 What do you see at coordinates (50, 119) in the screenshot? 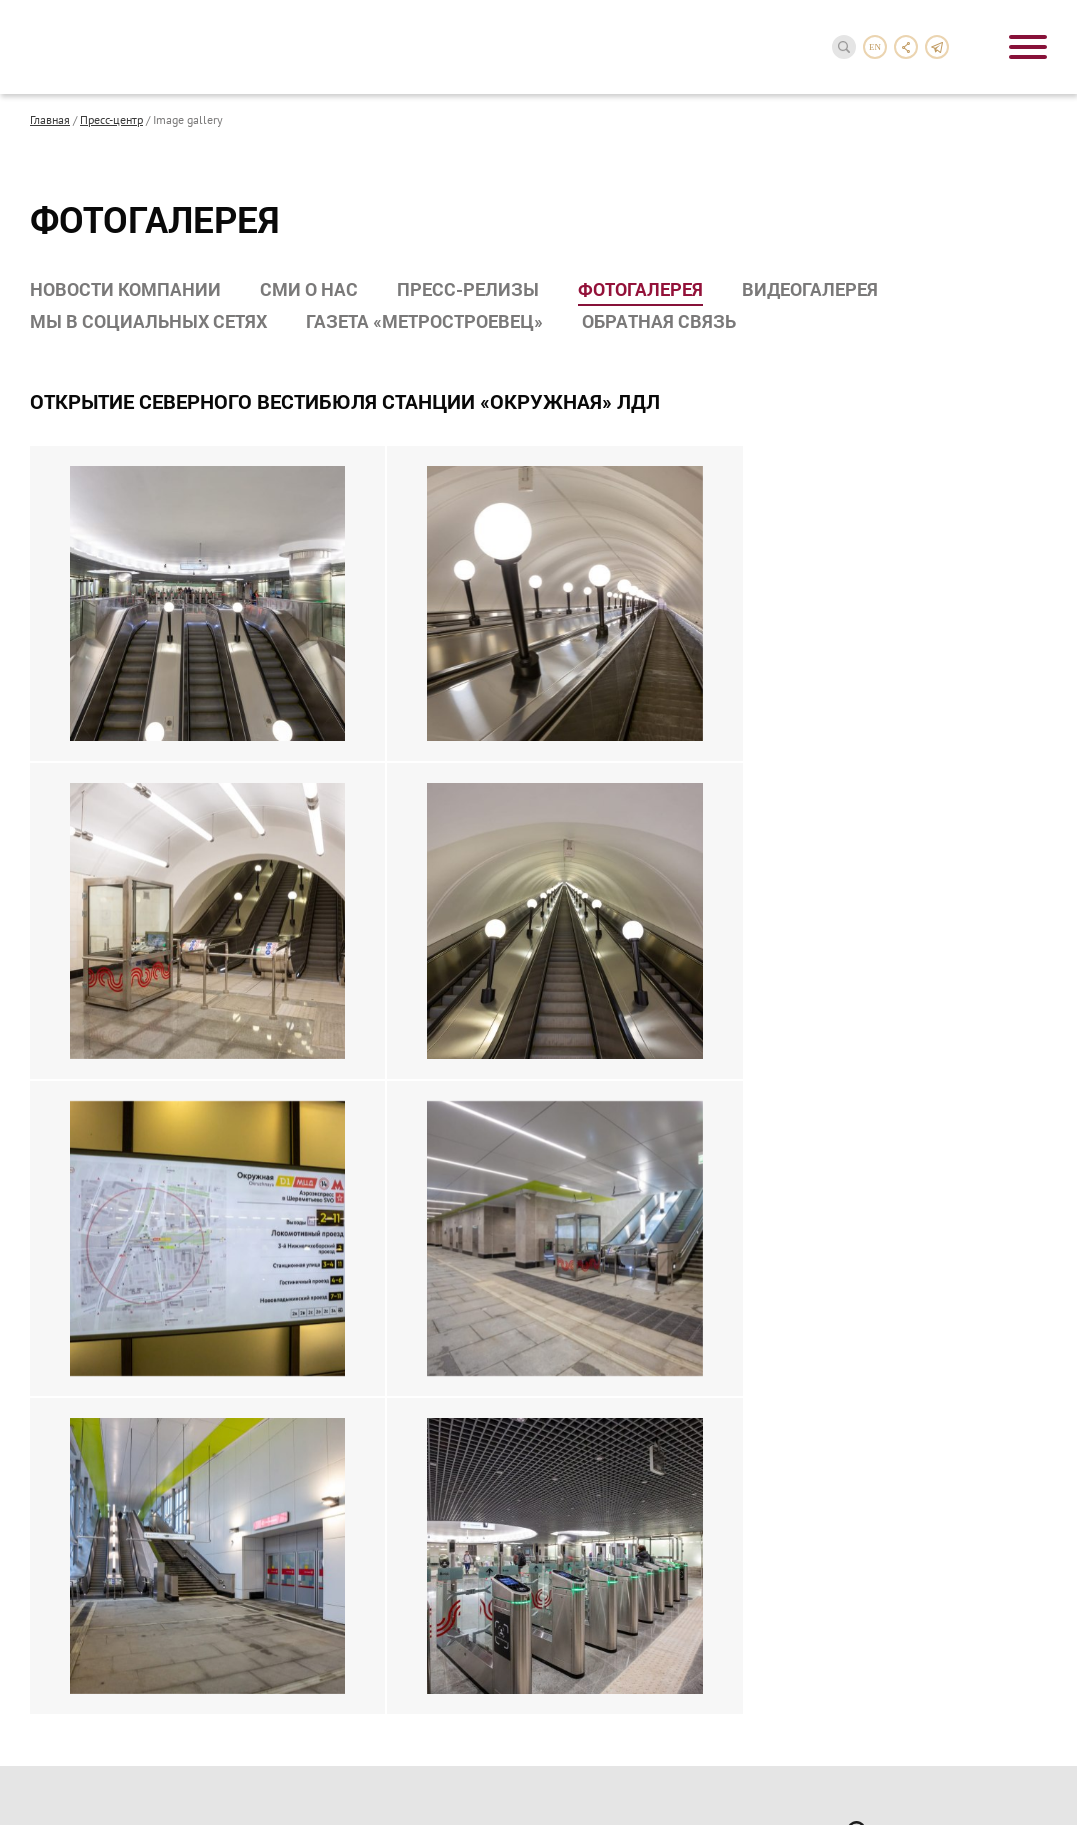
I see `Главная` at bounding box center [50, 119].